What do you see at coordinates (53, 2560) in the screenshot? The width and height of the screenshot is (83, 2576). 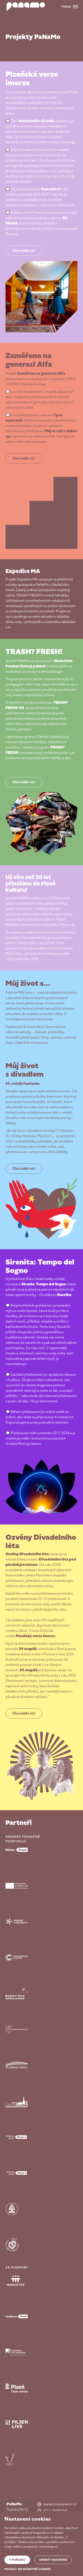 I see `Upravit nastavení` at bounding box center [53, 2560].